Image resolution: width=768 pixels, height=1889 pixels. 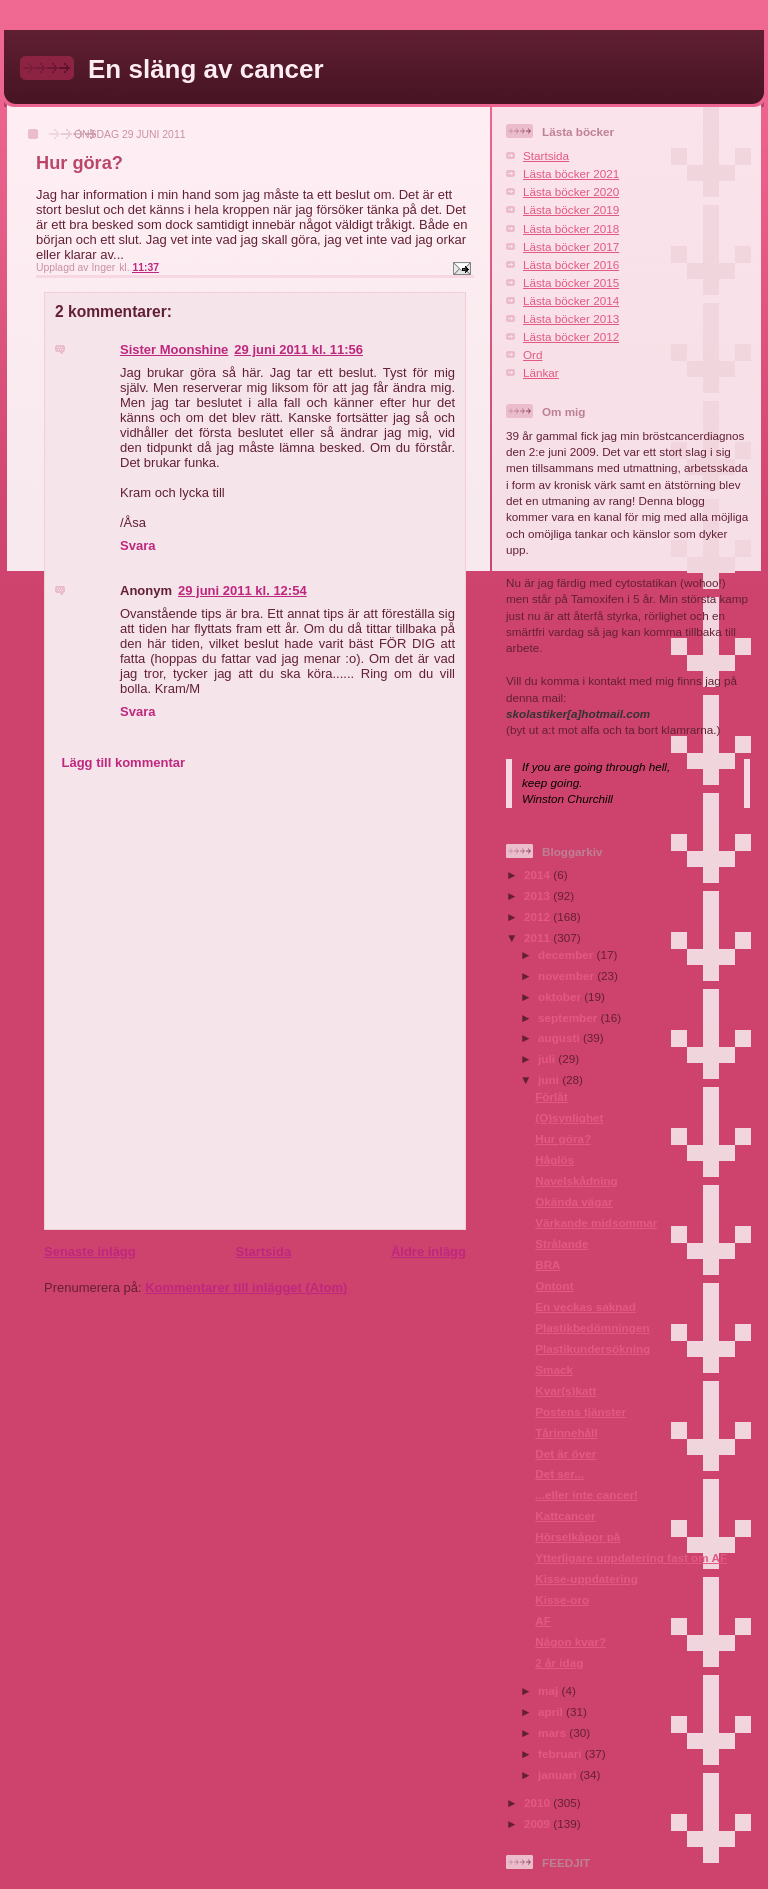 I want to click on 2009, so click(x=538, y=1823).